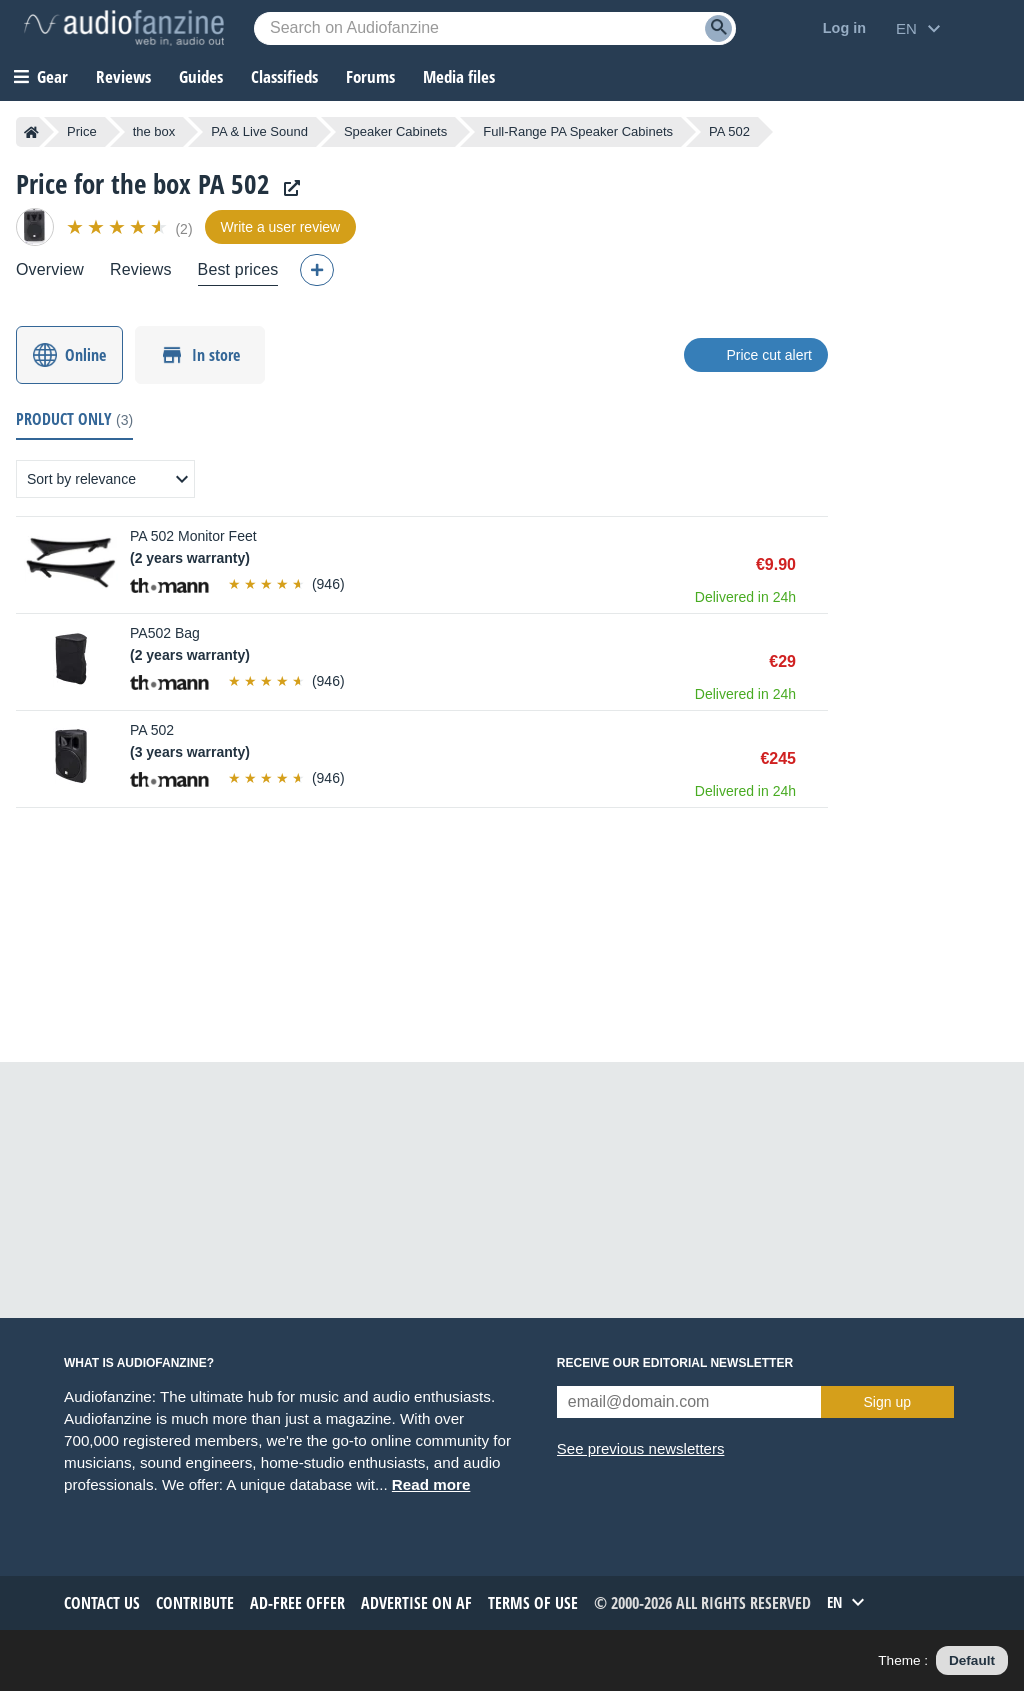 The height and width of the screenshot is (1691, 1024). What do you see at coordinates (216, 355) in the screenshot?
I see `In store` at bounding box center [216, 355].